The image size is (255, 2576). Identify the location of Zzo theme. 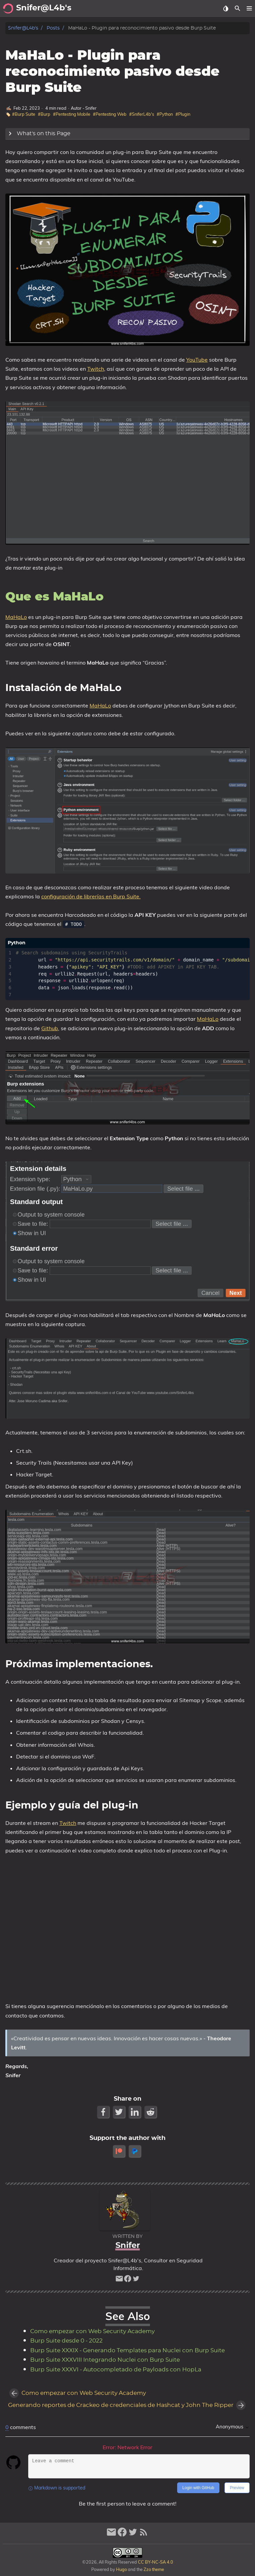
(154, 2569).